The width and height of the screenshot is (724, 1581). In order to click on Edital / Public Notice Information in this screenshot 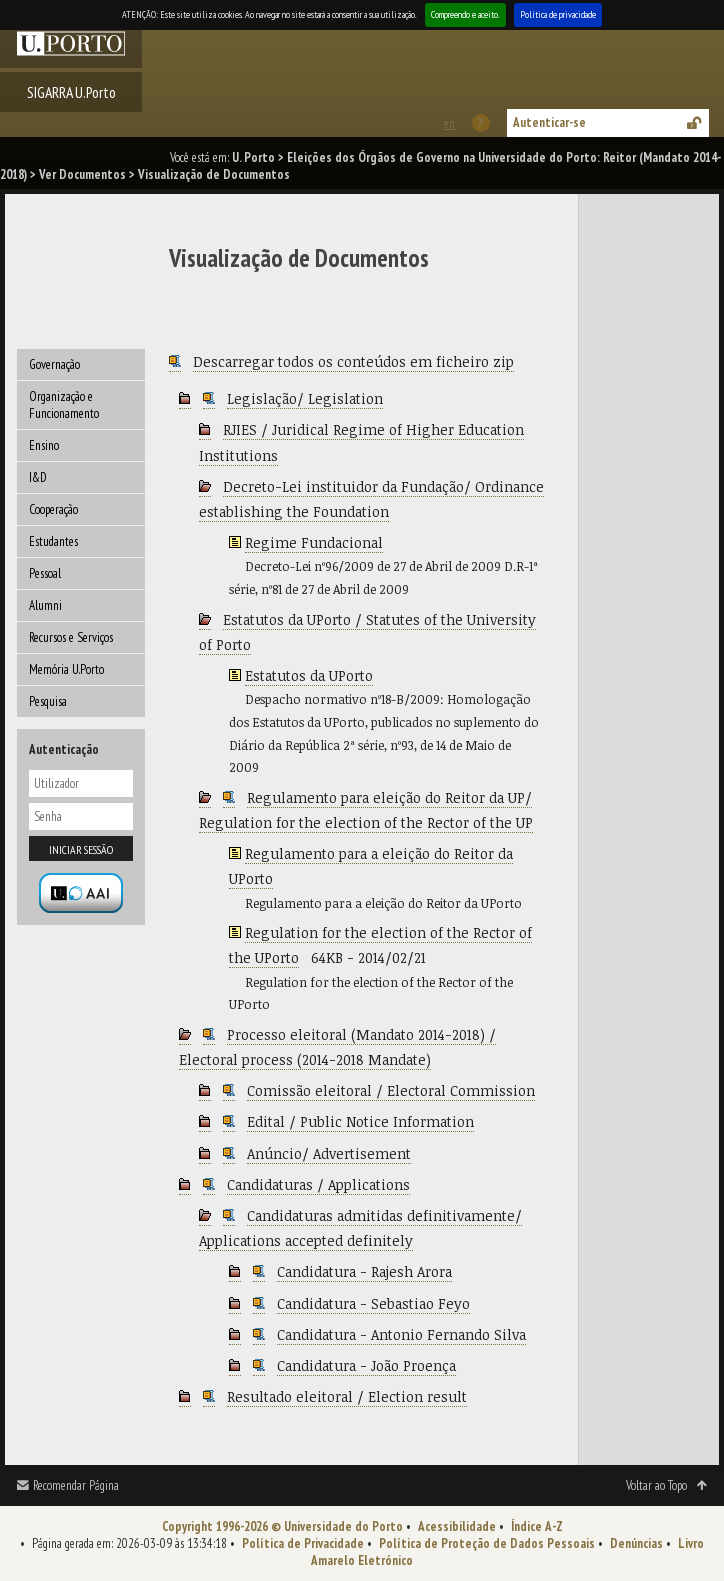, I will do `click(360, 1121)`.